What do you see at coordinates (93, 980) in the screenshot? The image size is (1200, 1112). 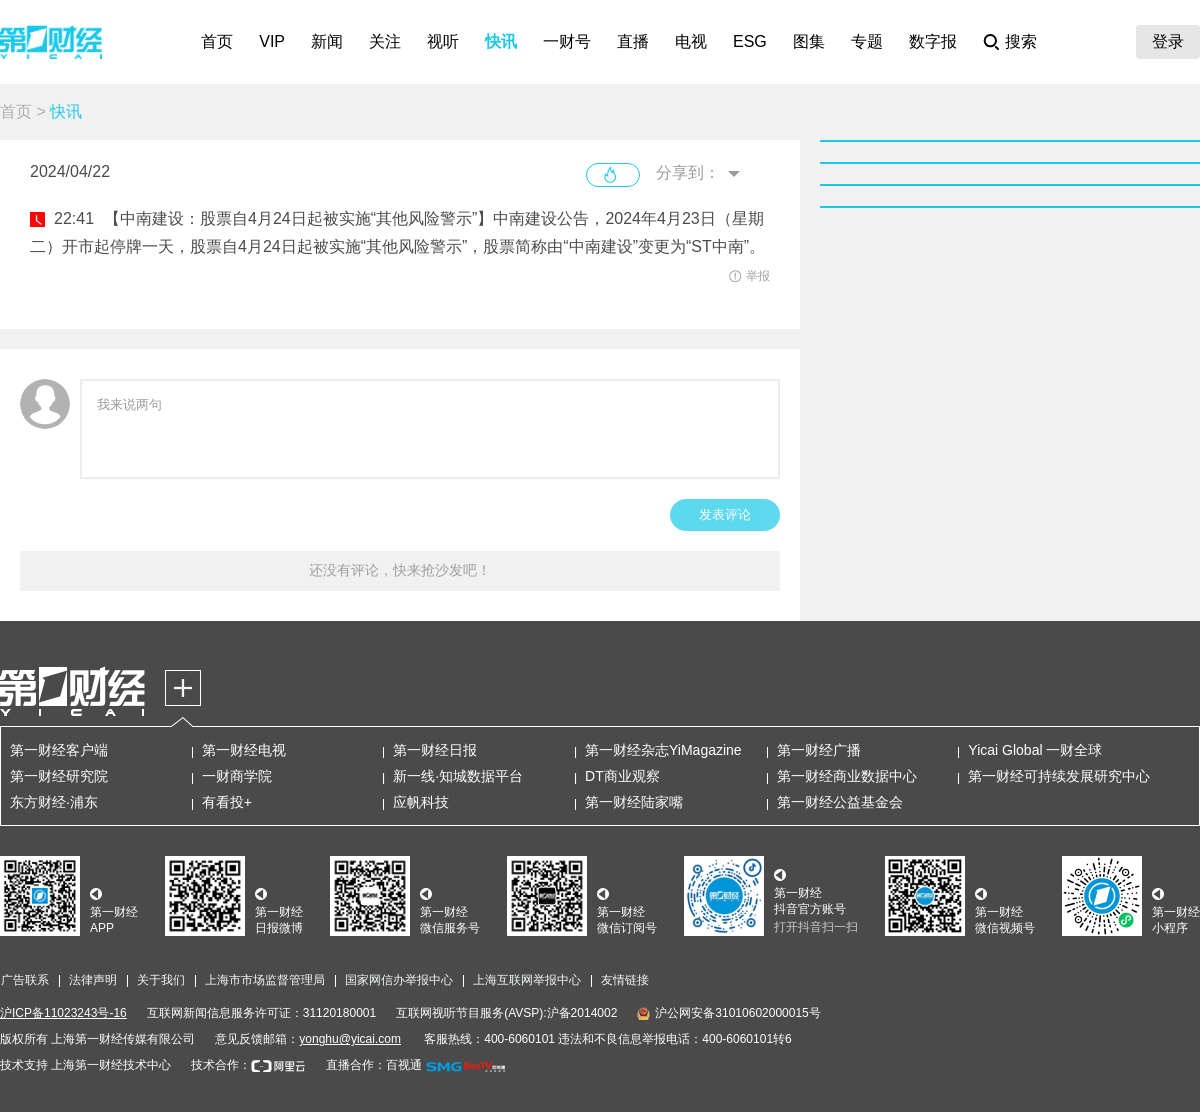 I see `法律声明` at bounding box center [93, 980].